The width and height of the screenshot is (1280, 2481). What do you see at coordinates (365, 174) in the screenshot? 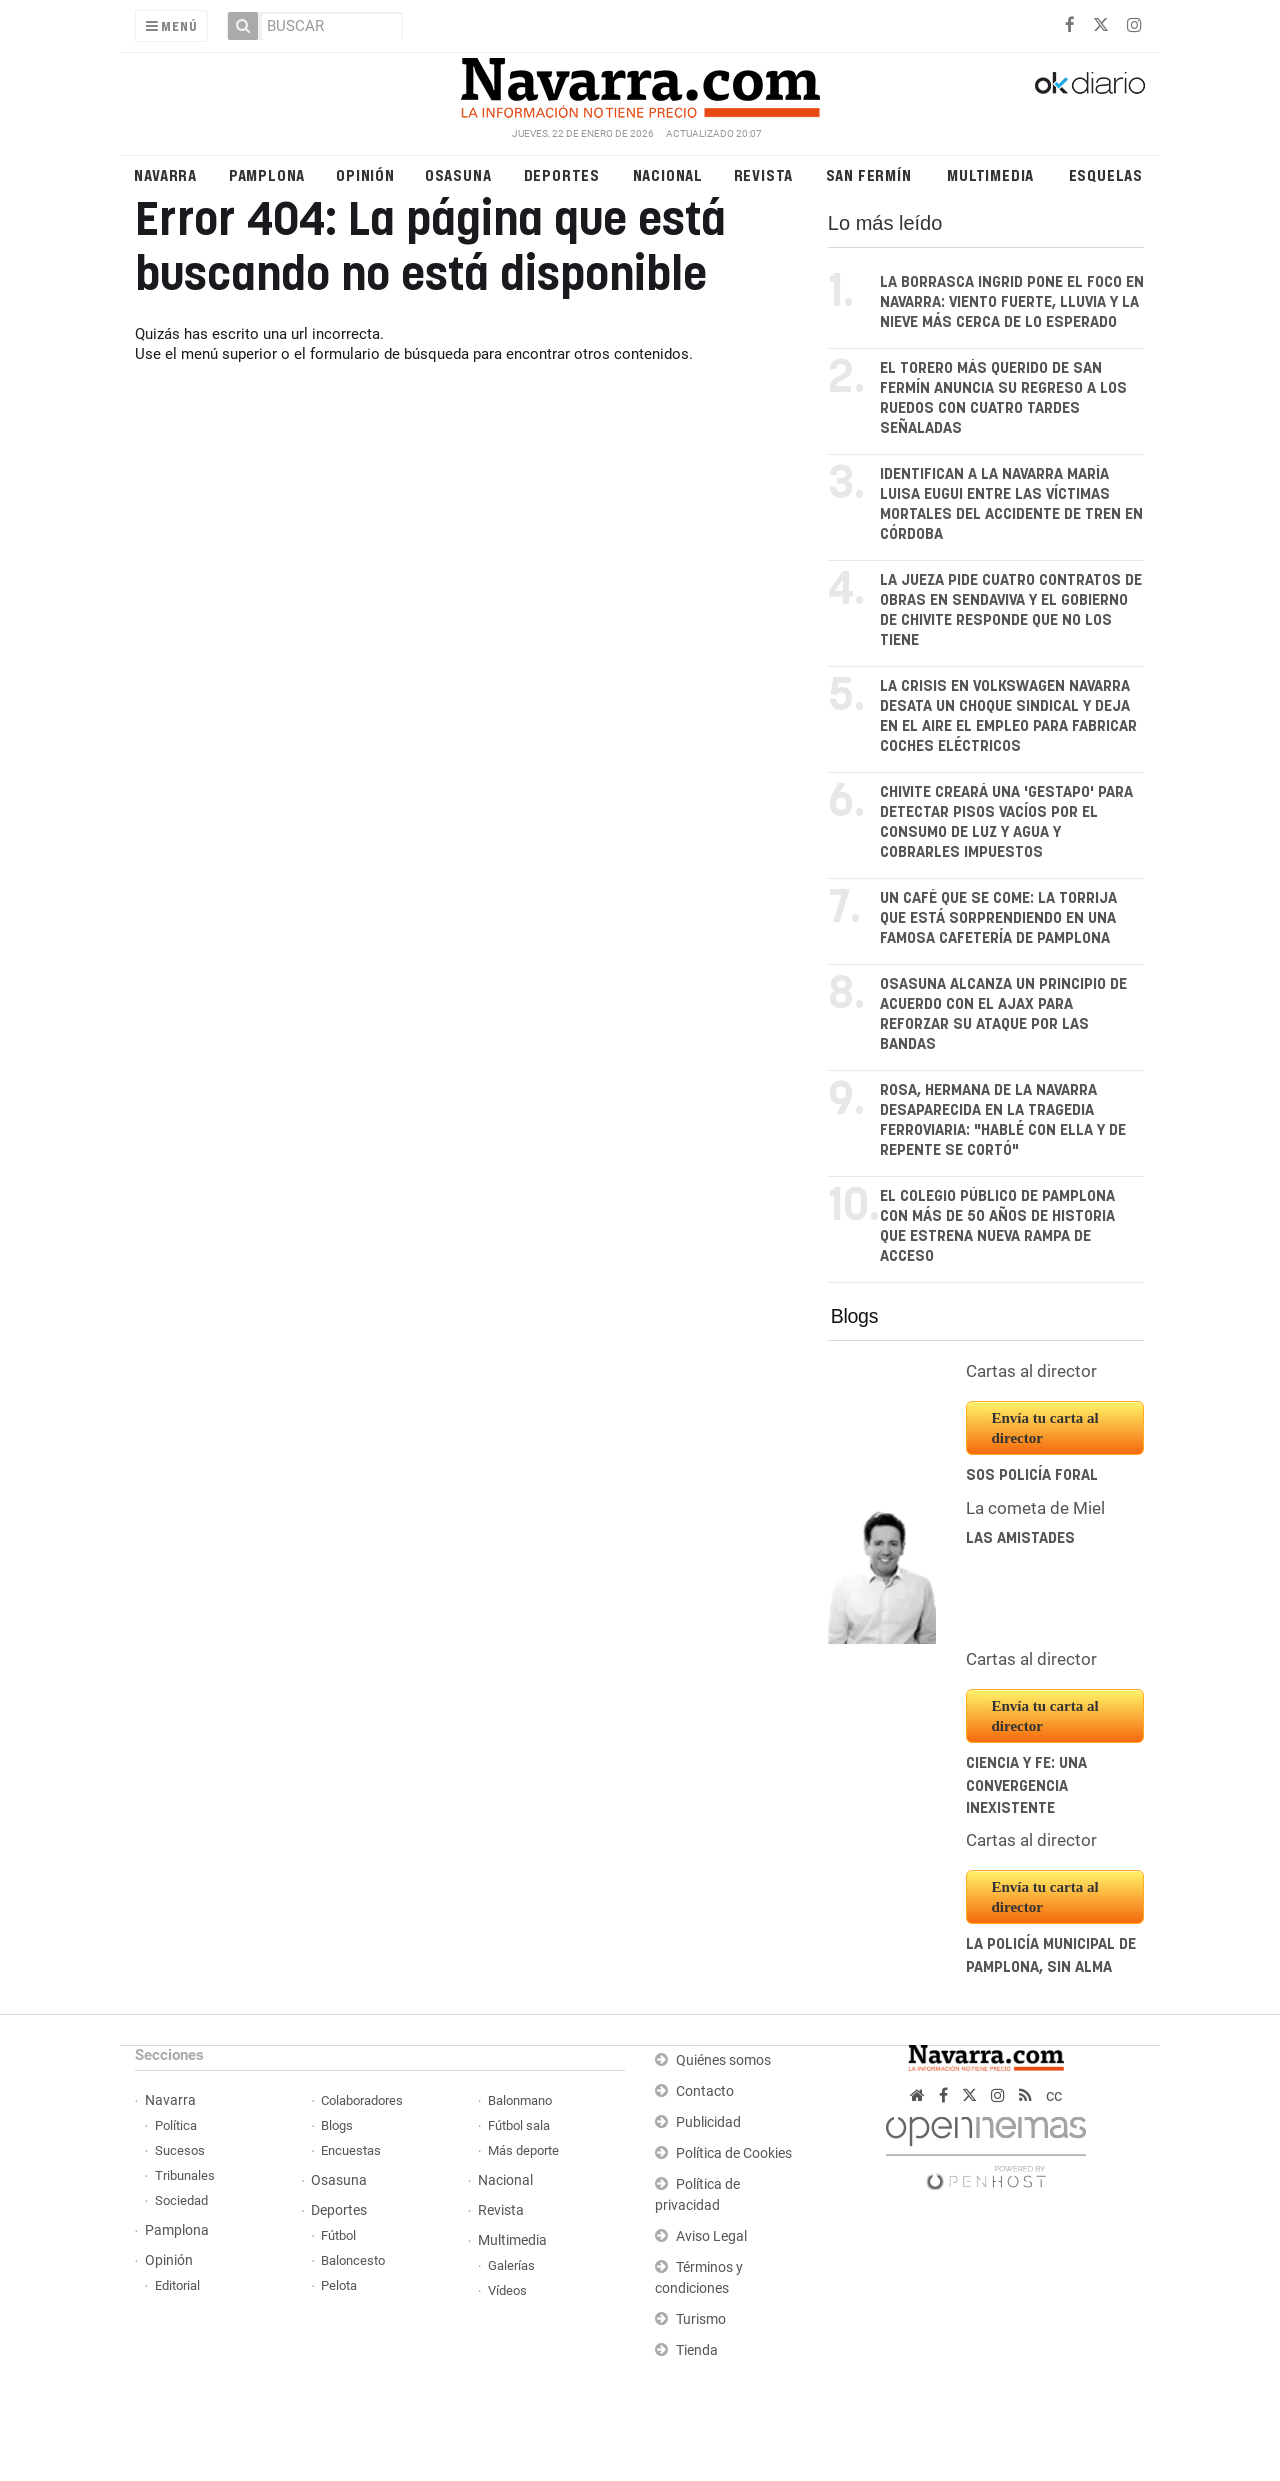
I see `Opinión` at bounding box center [365, 174].